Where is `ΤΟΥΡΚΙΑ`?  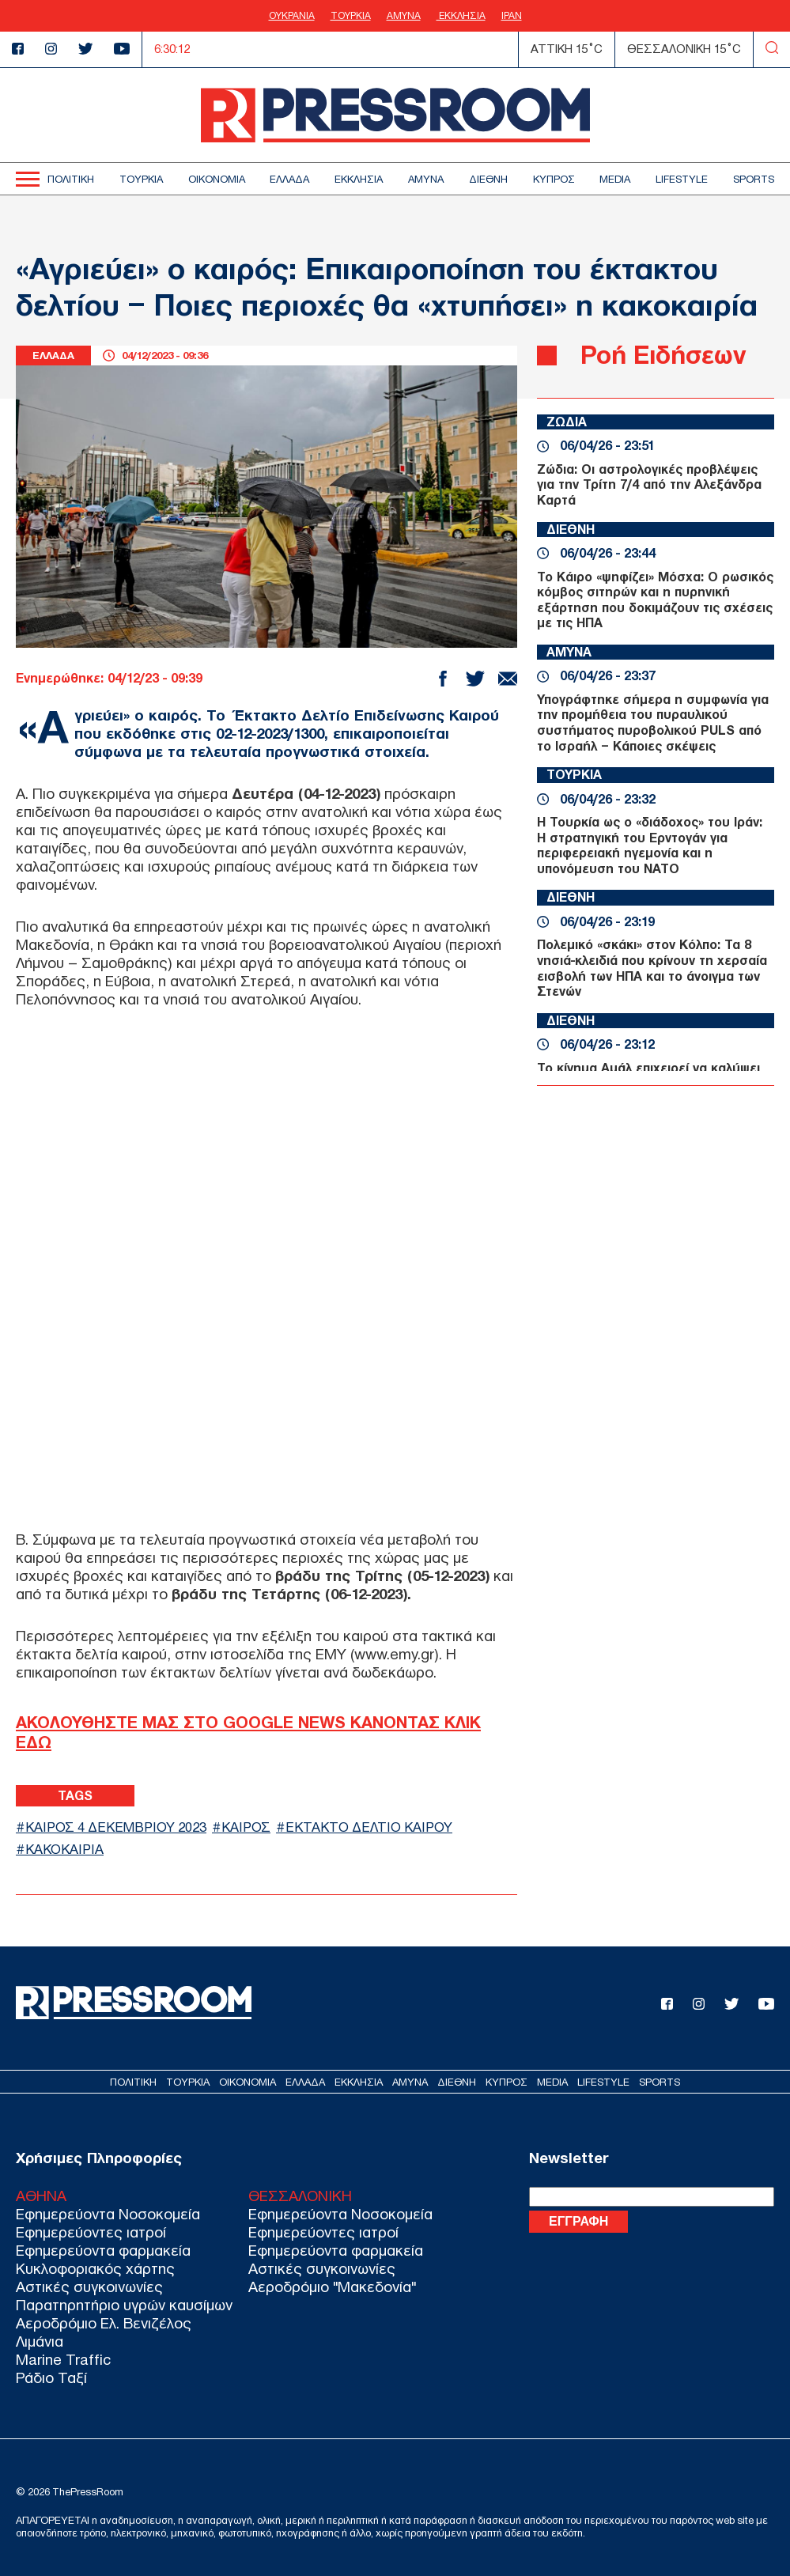 ΤΟΥΡΚΙΑ is located at coordinates (351, 15).